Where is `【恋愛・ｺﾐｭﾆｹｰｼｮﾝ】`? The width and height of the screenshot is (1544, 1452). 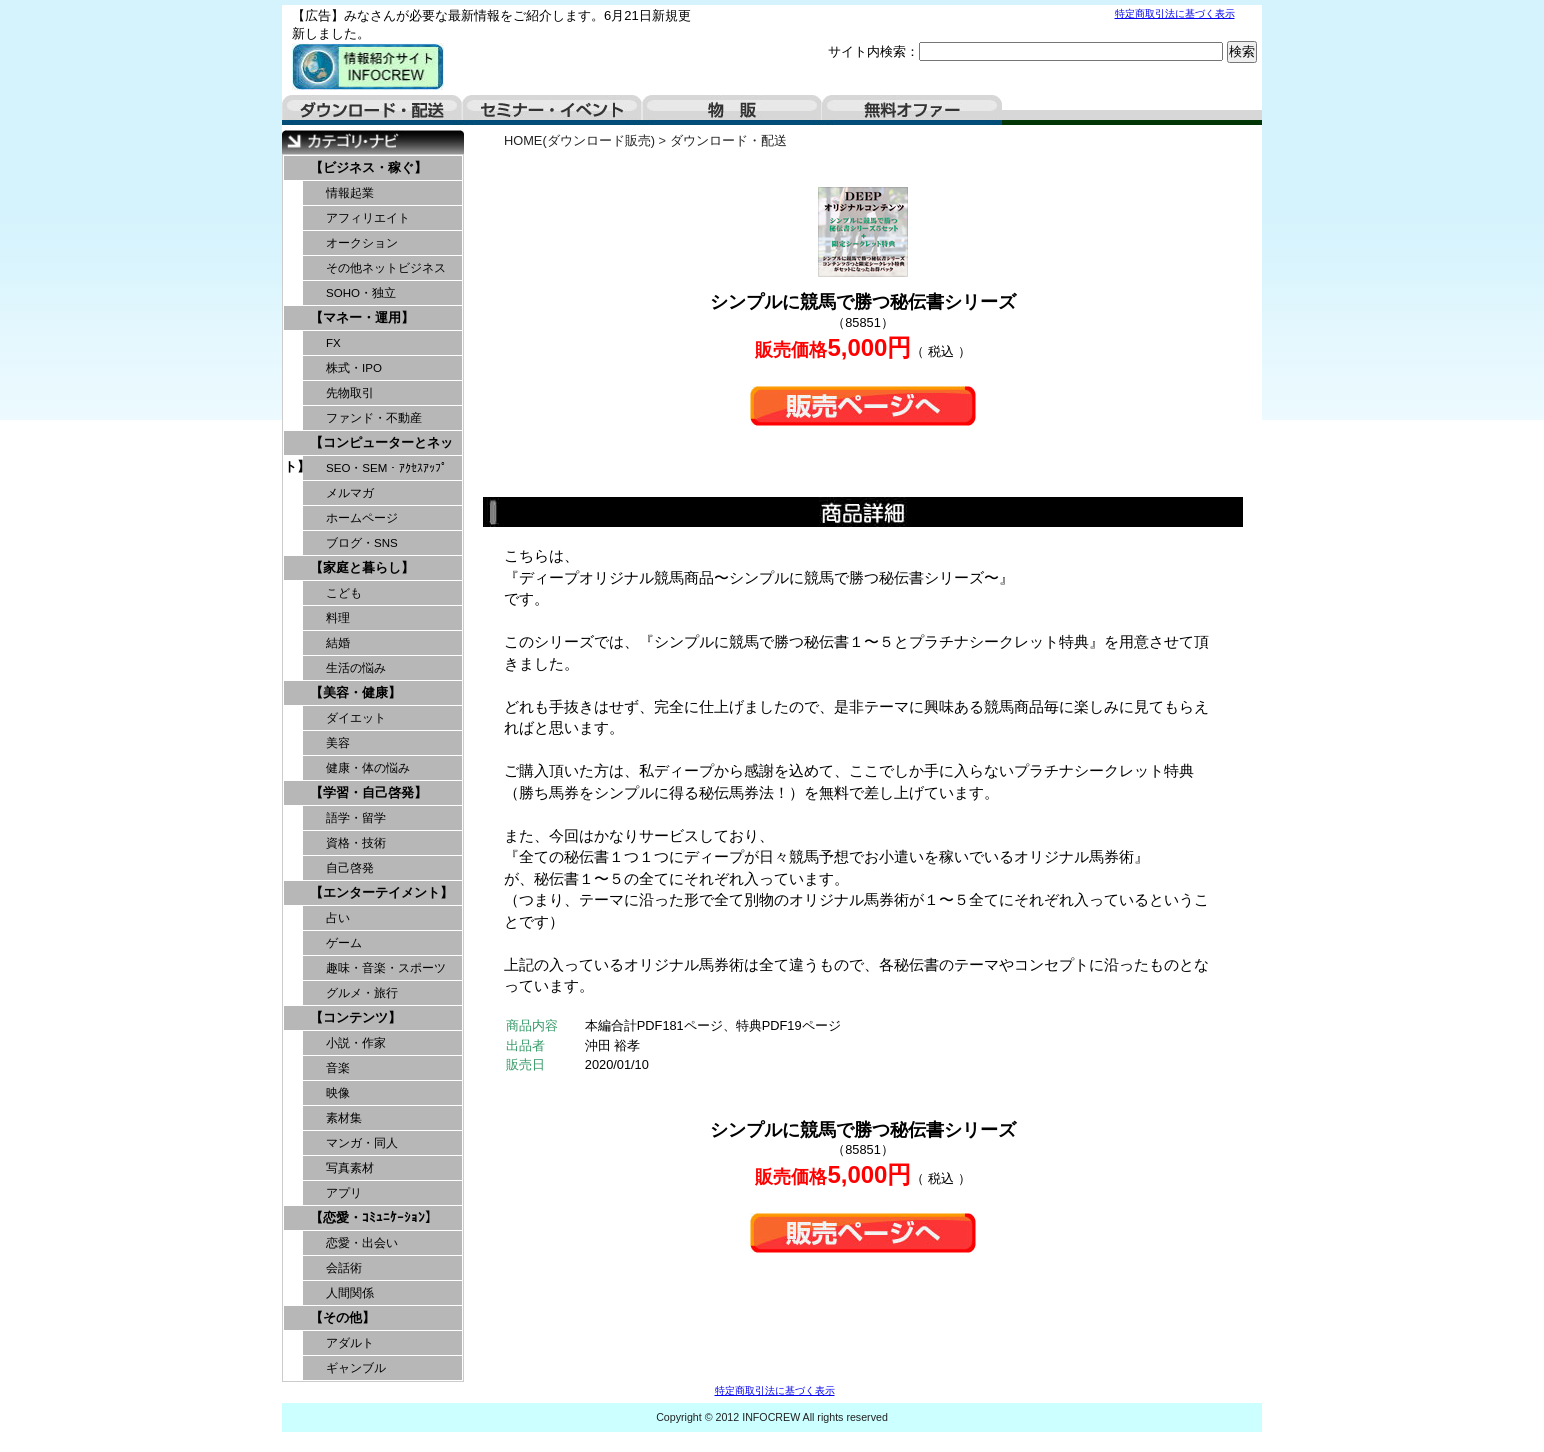 【恋愛・ｺﾐｭﾆｹｰｼｮﾝ】 is located at coordinates (374, 1217).